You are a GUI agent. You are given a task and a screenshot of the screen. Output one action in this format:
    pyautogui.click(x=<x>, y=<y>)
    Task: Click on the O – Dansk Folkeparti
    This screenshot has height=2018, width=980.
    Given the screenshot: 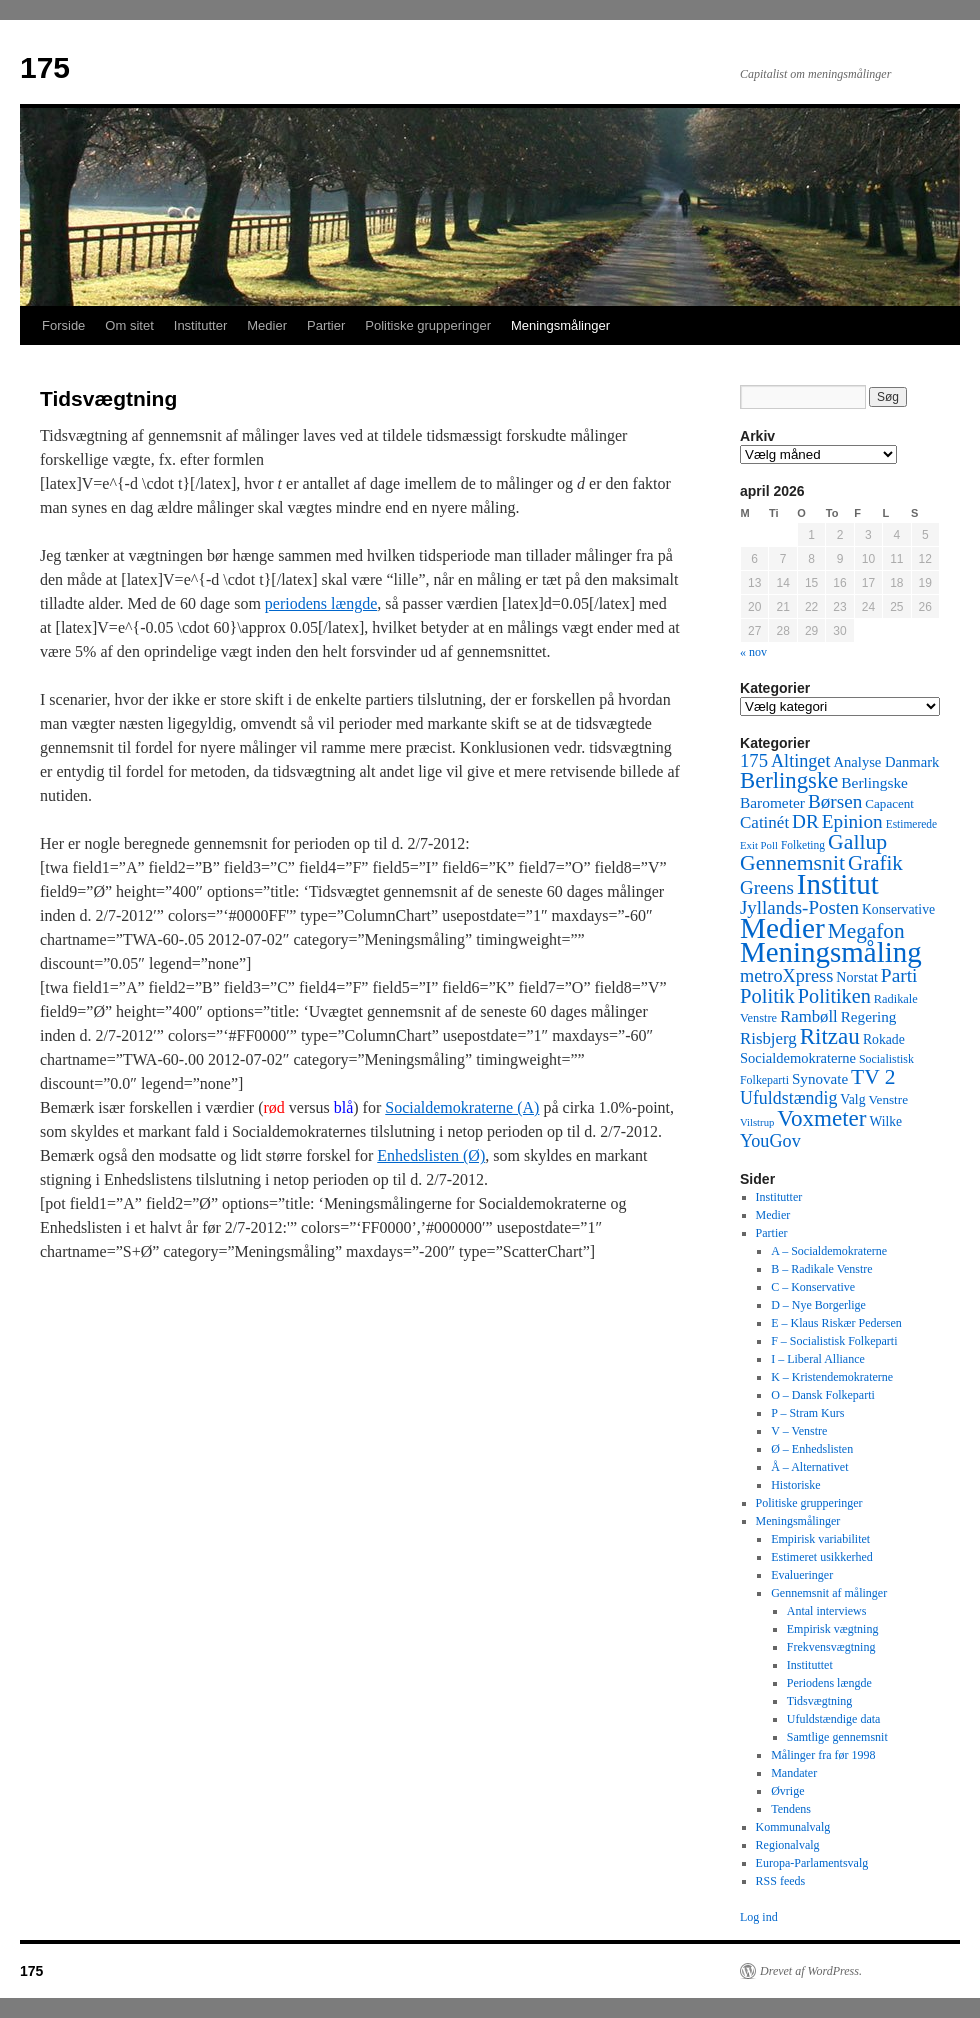 What is the action you would take?
    pyautogui.click(x=823, y=1395)
    